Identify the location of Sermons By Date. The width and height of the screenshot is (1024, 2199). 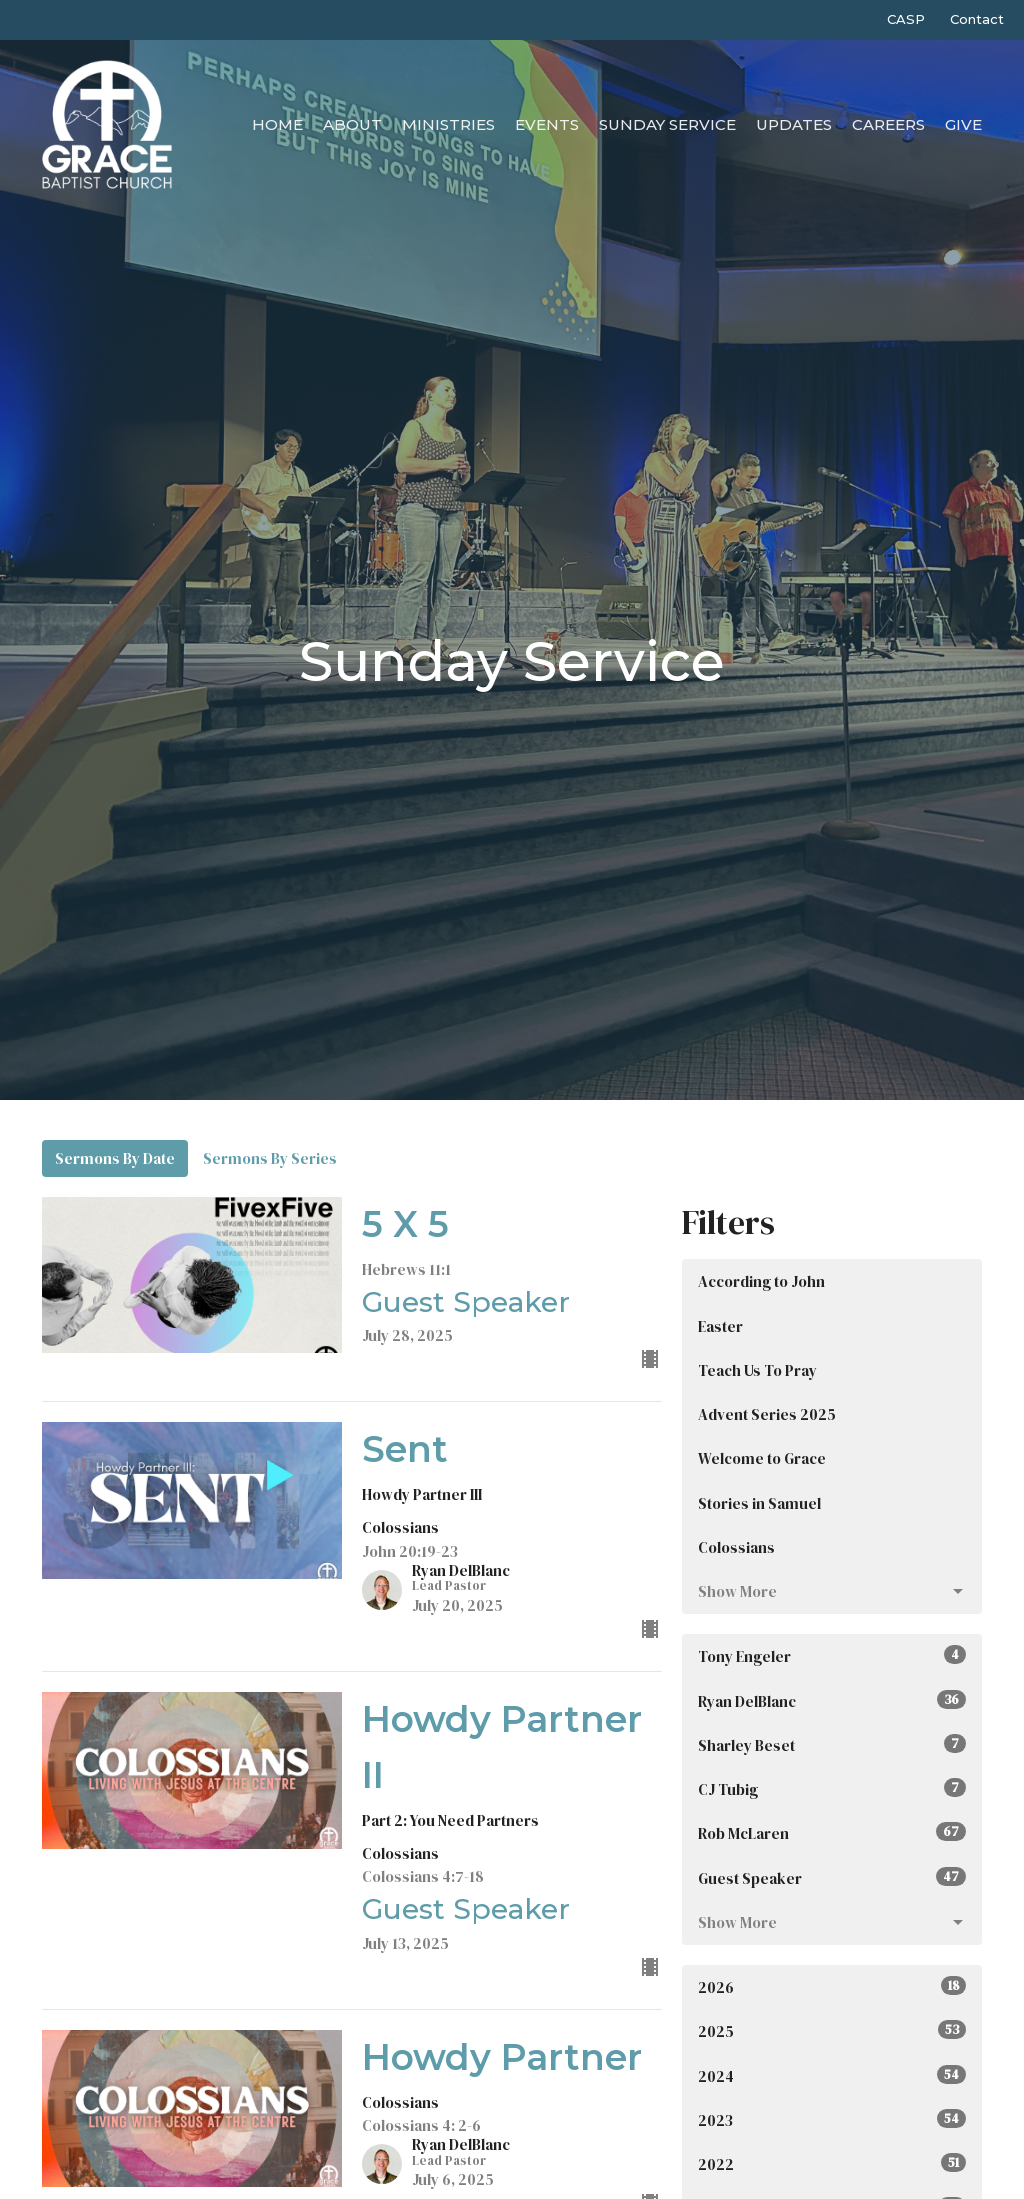
(115, 1158).